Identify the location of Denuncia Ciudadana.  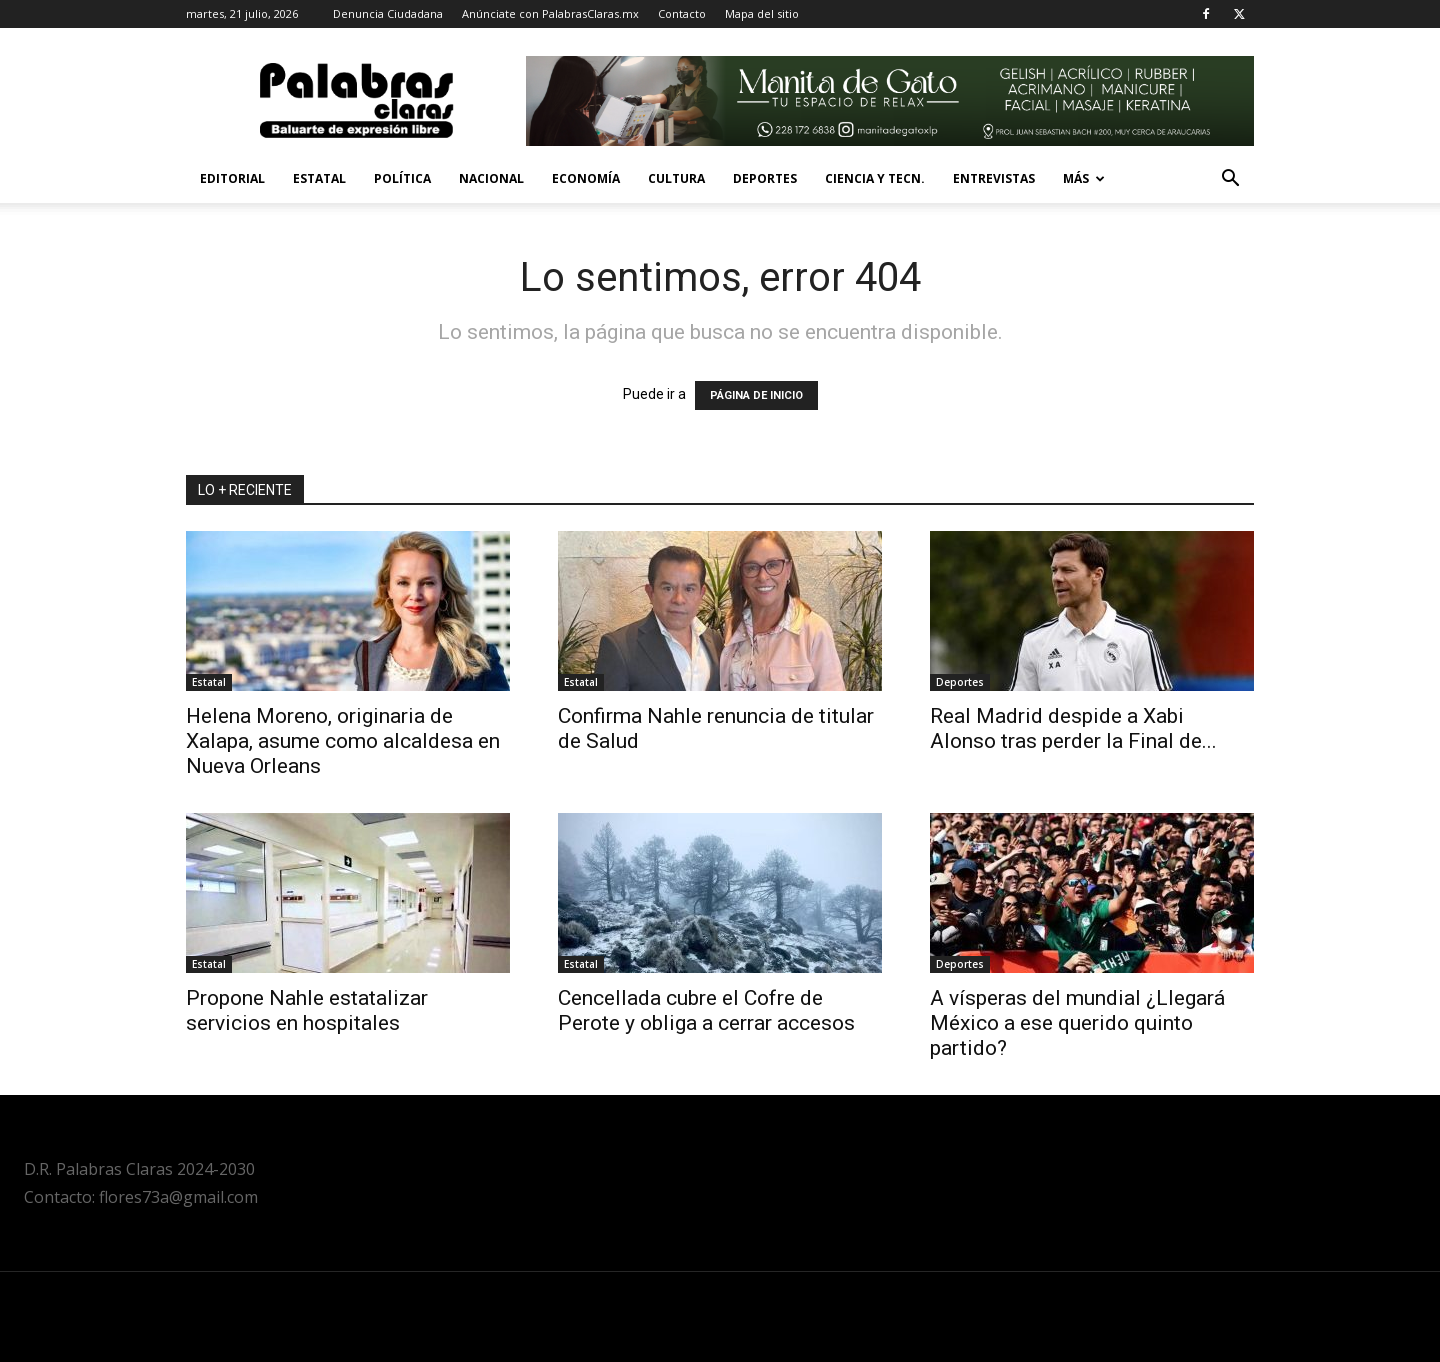
(388, 13).